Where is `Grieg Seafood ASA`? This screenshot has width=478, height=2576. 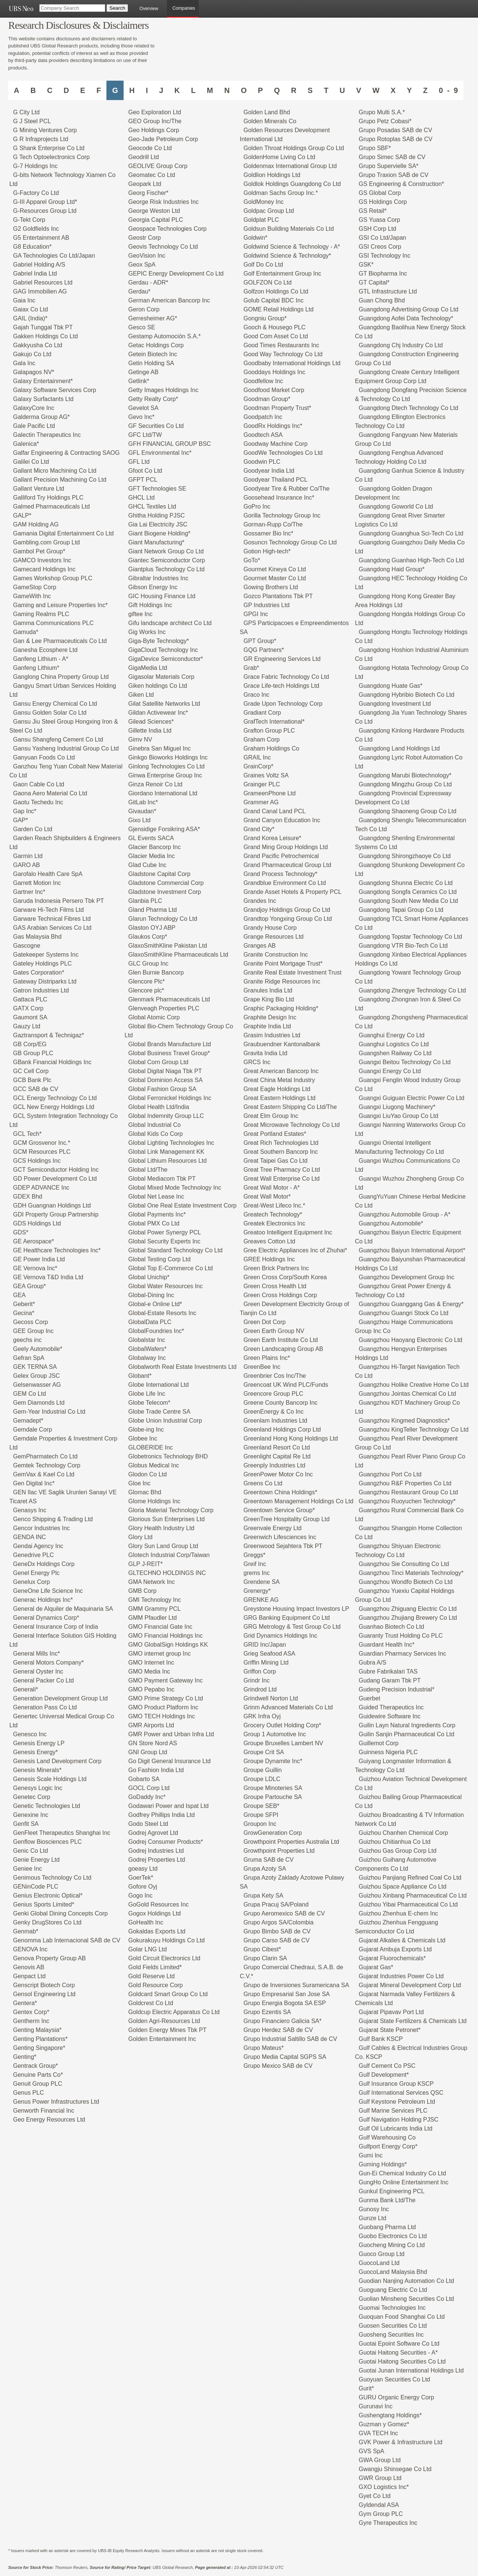 Grieg Seafood ASA is located at coordinates (269, 1653).